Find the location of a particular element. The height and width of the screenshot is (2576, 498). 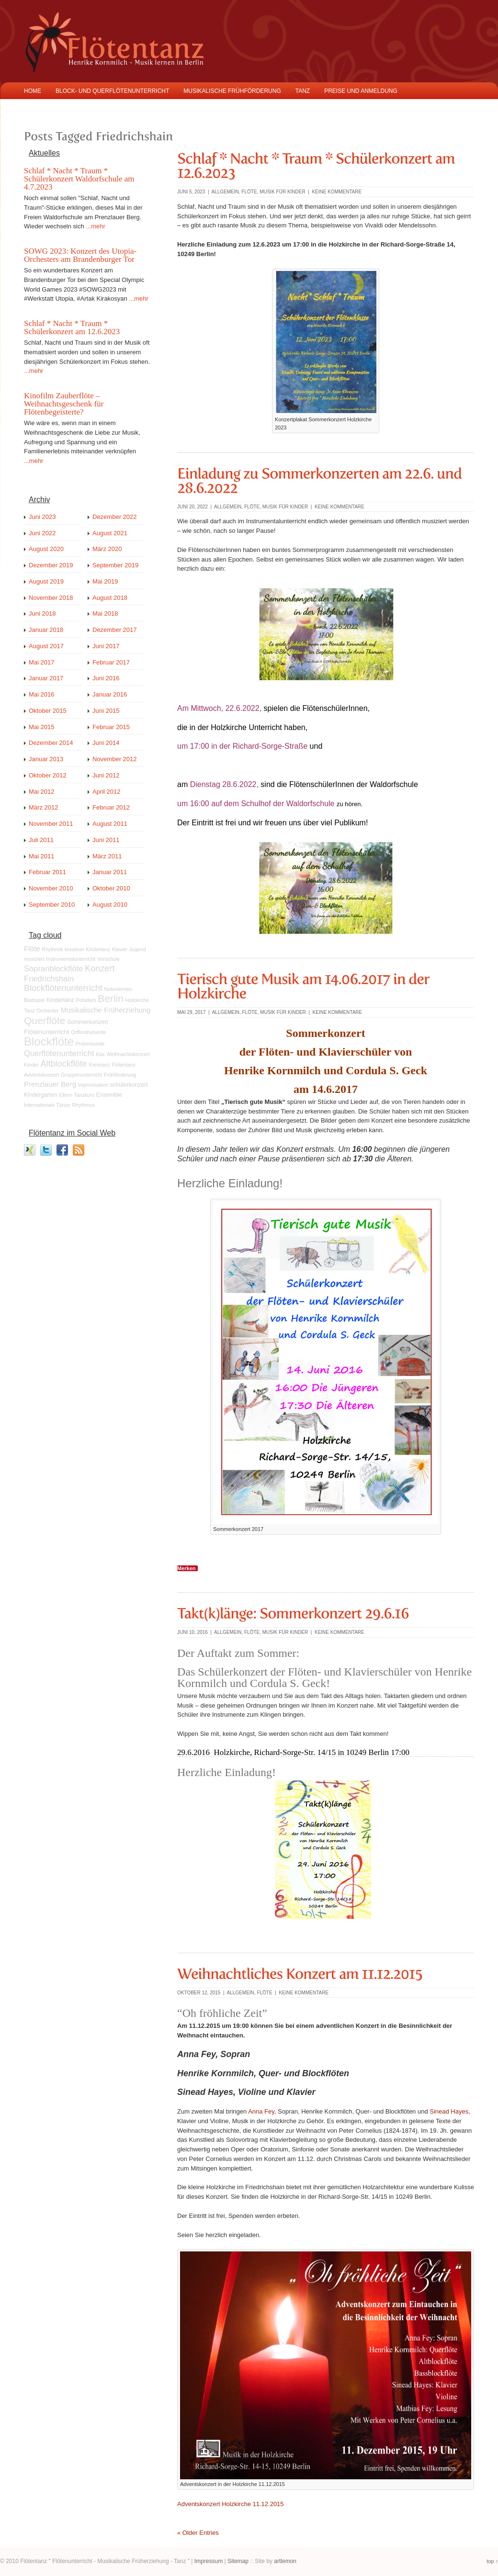

Mai 2018 is located at coordinates (105, 613).